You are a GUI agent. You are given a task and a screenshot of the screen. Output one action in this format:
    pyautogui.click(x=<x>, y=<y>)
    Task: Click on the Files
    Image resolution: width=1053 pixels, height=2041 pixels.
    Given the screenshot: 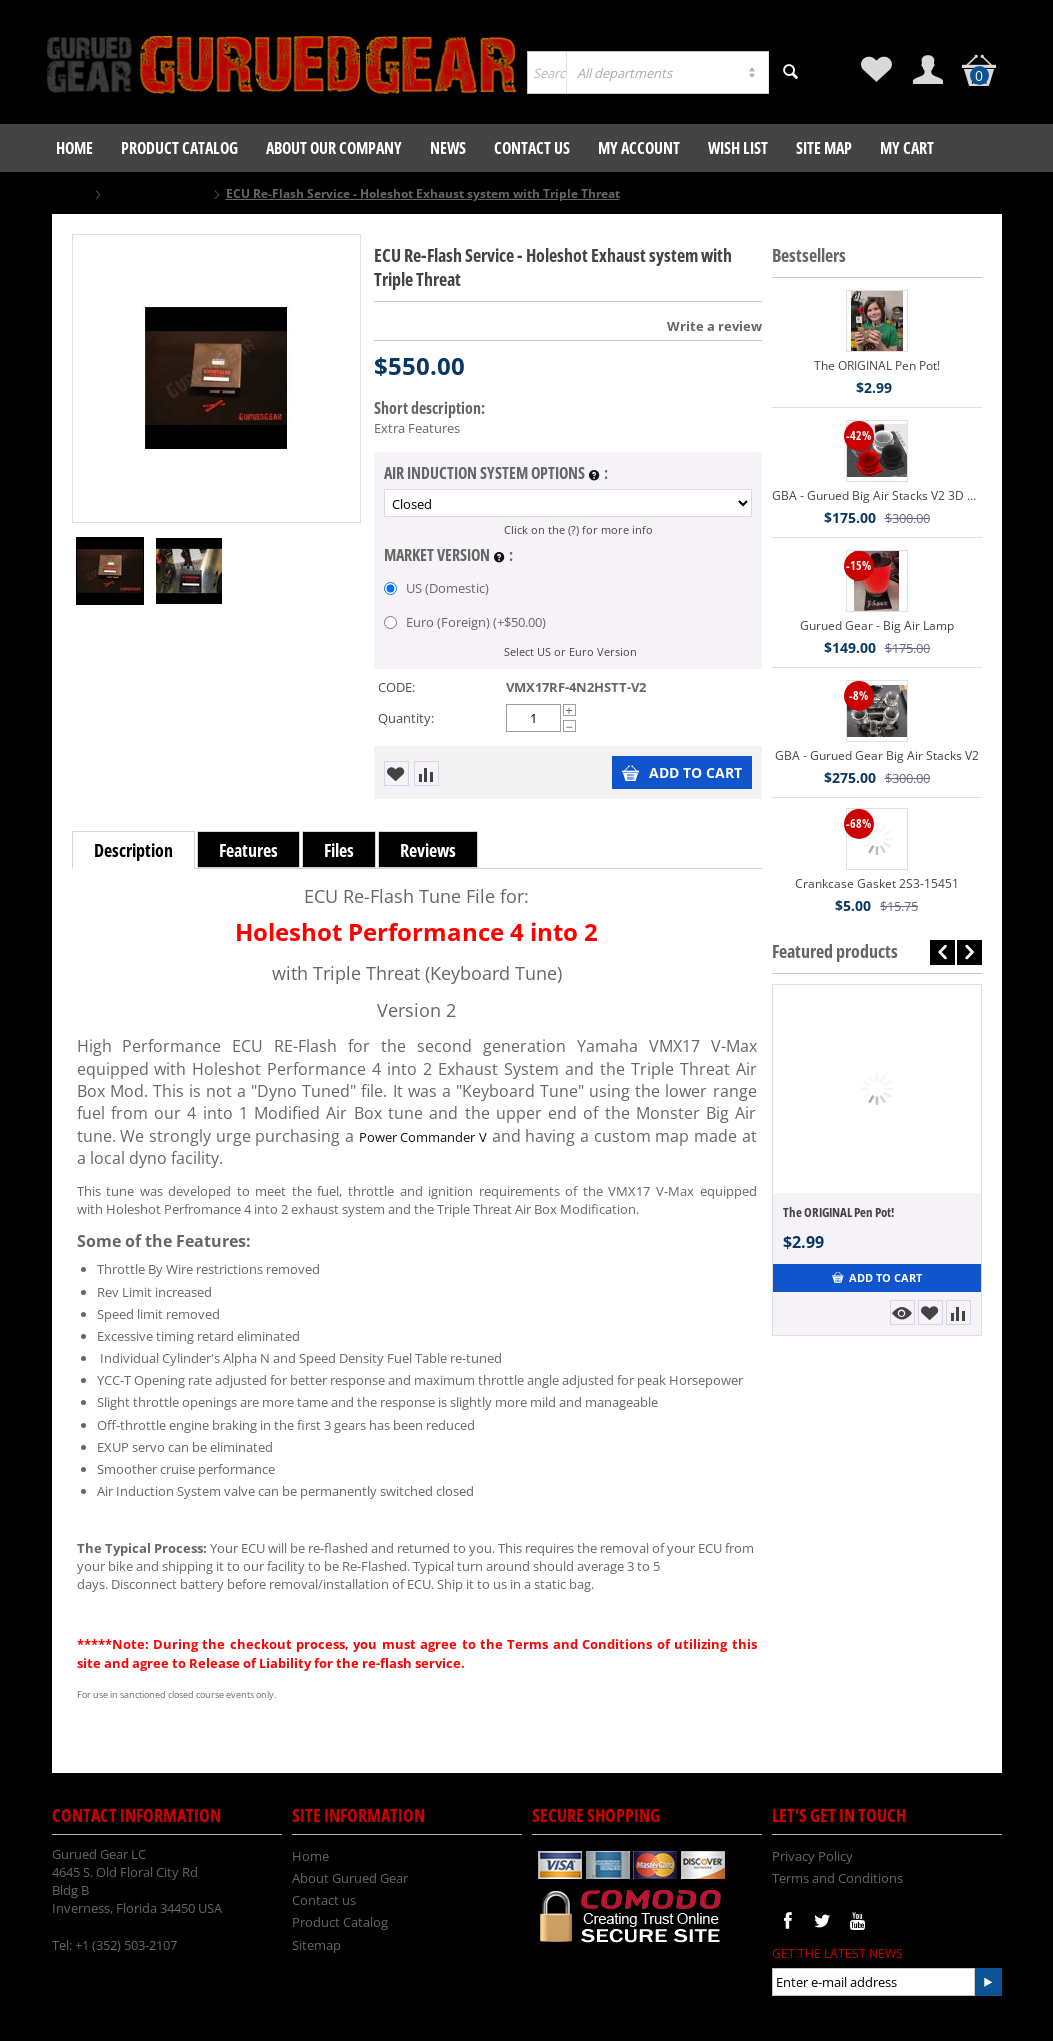 What is the action you would take?
    pyautogui.click(x=339, y=850)
    